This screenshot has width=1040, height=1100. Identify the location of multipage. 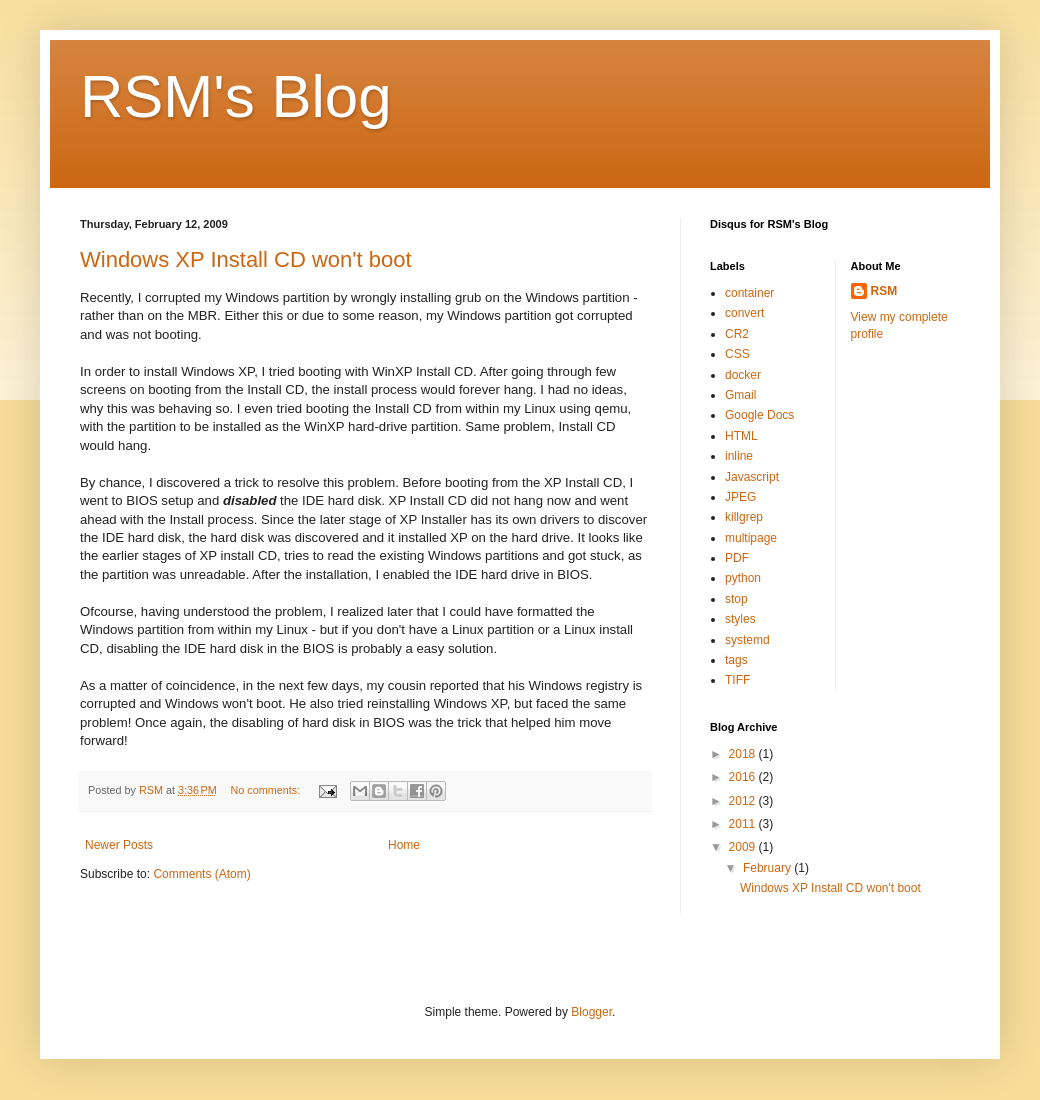
(751, 538).